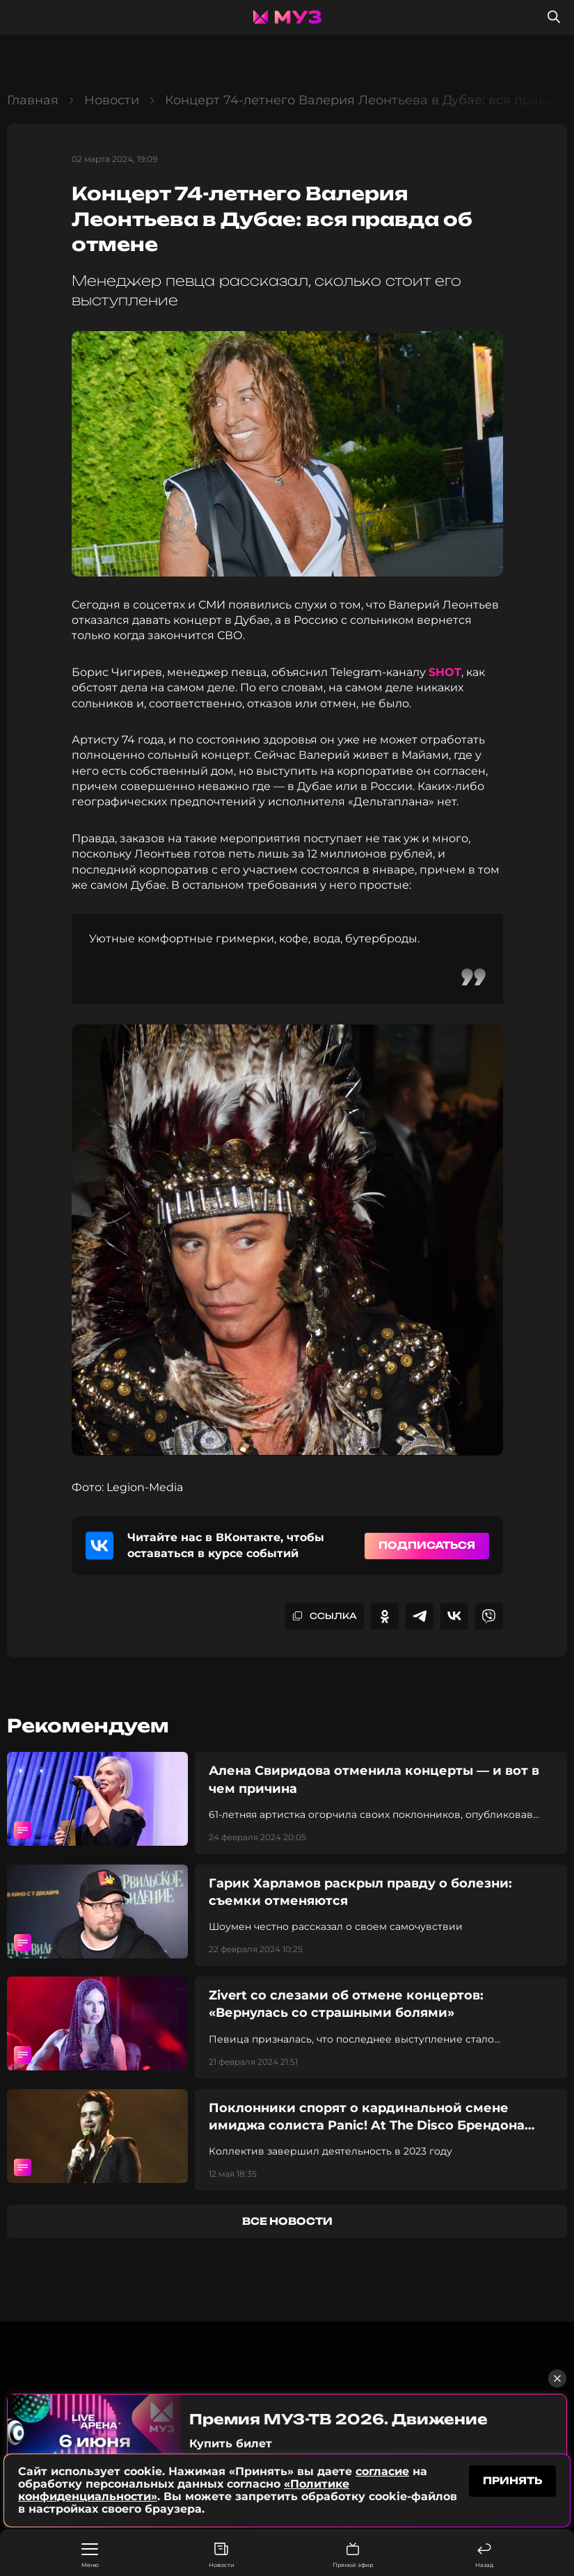 The height and width of the screenshot is (2576, 574). Describe the element at coordinates (221, 2555) in the screenshot. I see `Новости` at that location.